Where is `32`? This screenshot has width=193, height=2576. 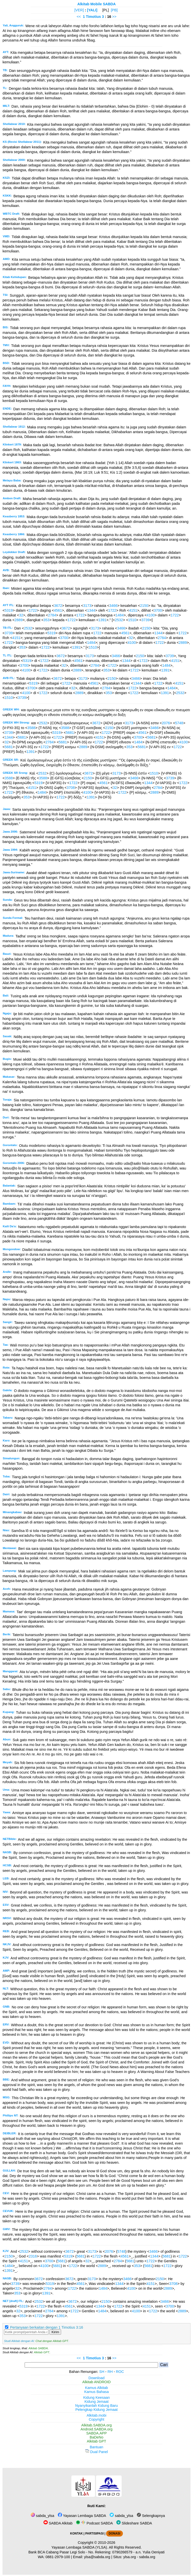
32 is located at coordinates (21, 615).